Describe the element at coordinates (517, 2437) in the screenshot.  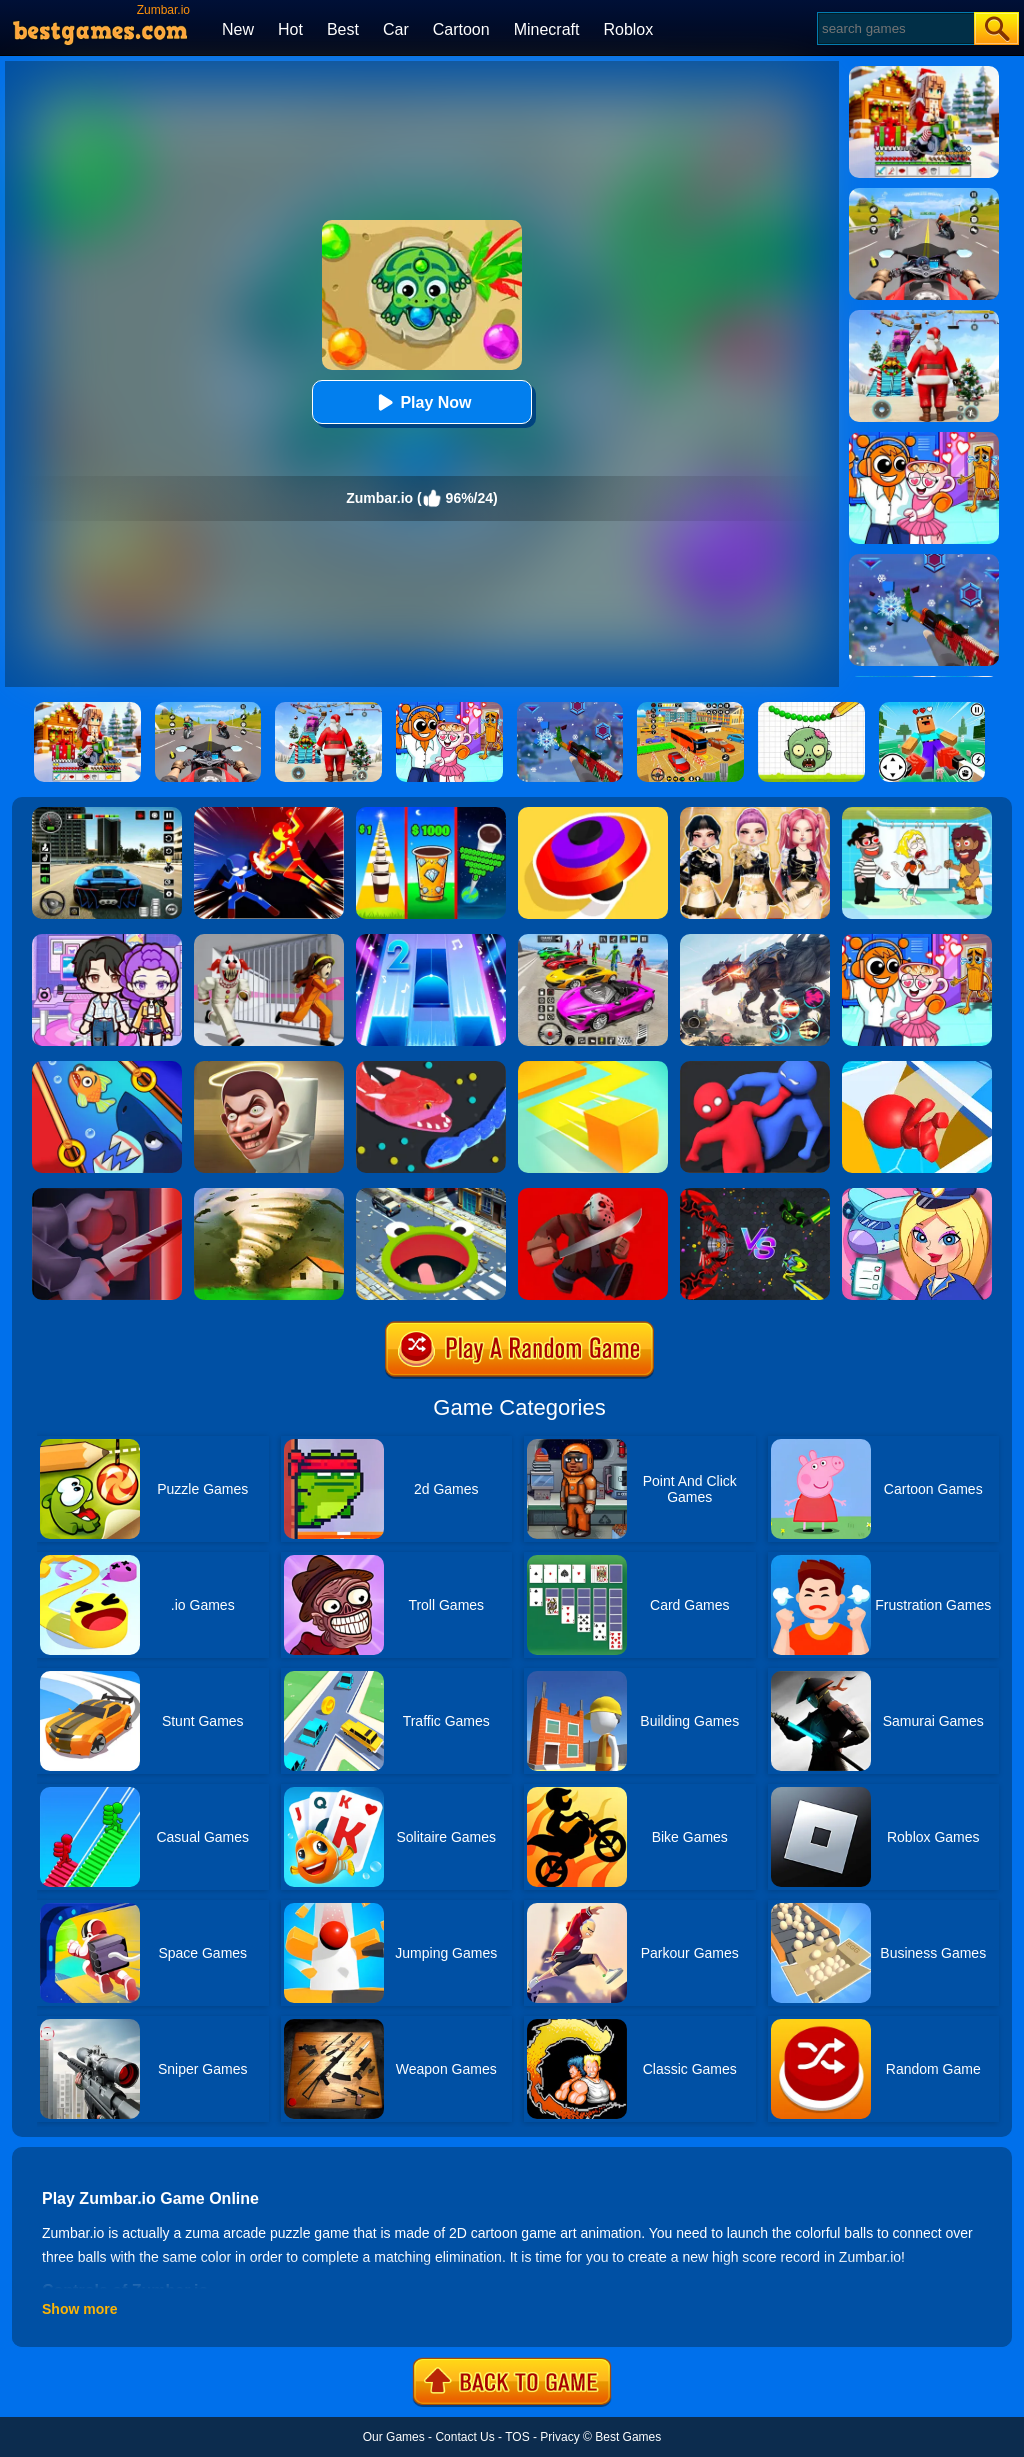
I see `TOS` at that location.